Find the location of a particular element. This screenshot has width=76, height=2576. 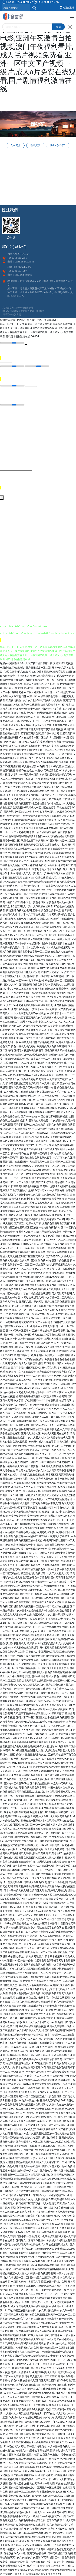

国产三级黄黄视频精品国 is located at coordinates (58, 1499).